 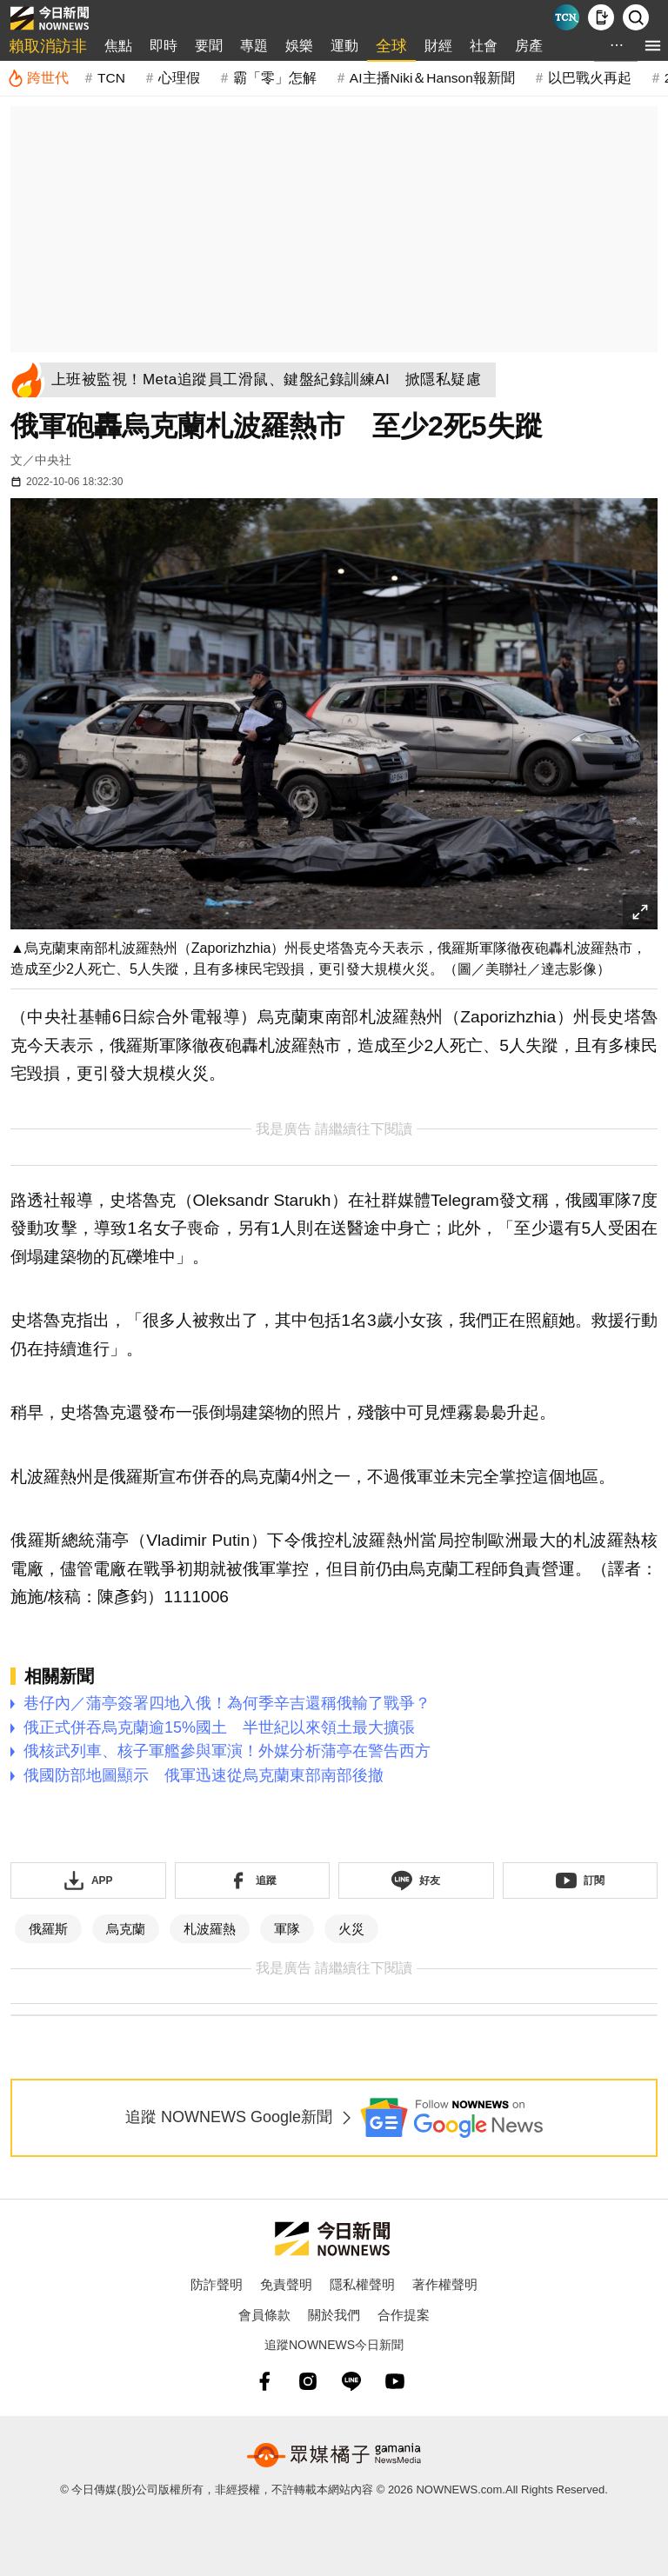 What do you see at coordinates (286, 2284) in the screenshot?
I see `免責聲明` at bounding box center [286, 2284].